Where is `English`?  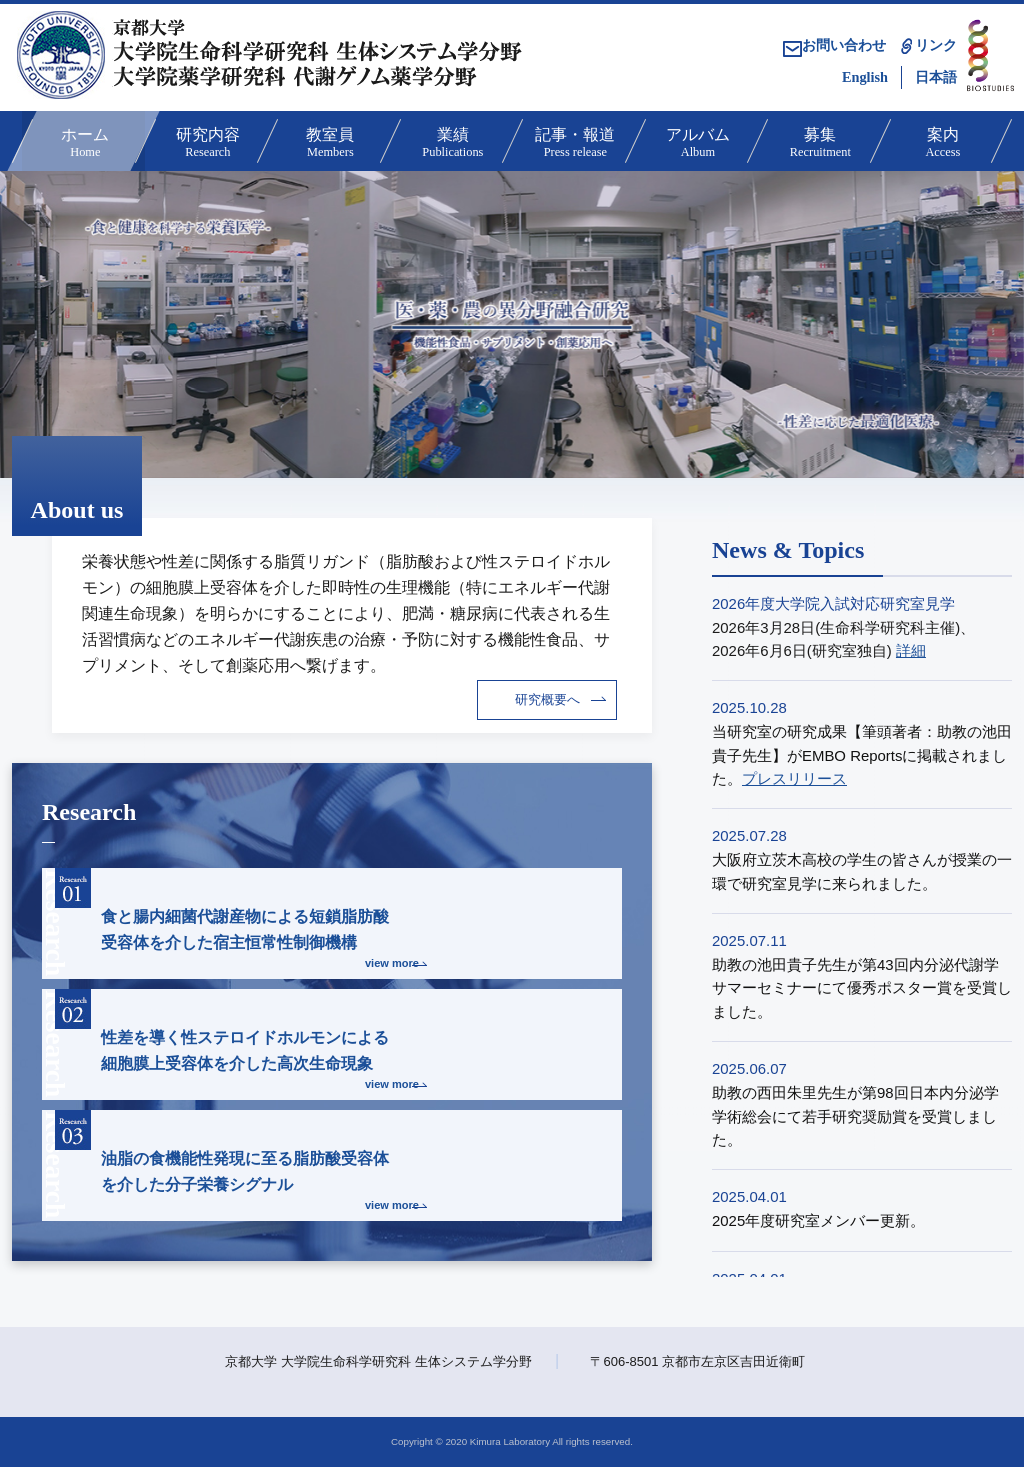
English is located at coordinates (865, 77).